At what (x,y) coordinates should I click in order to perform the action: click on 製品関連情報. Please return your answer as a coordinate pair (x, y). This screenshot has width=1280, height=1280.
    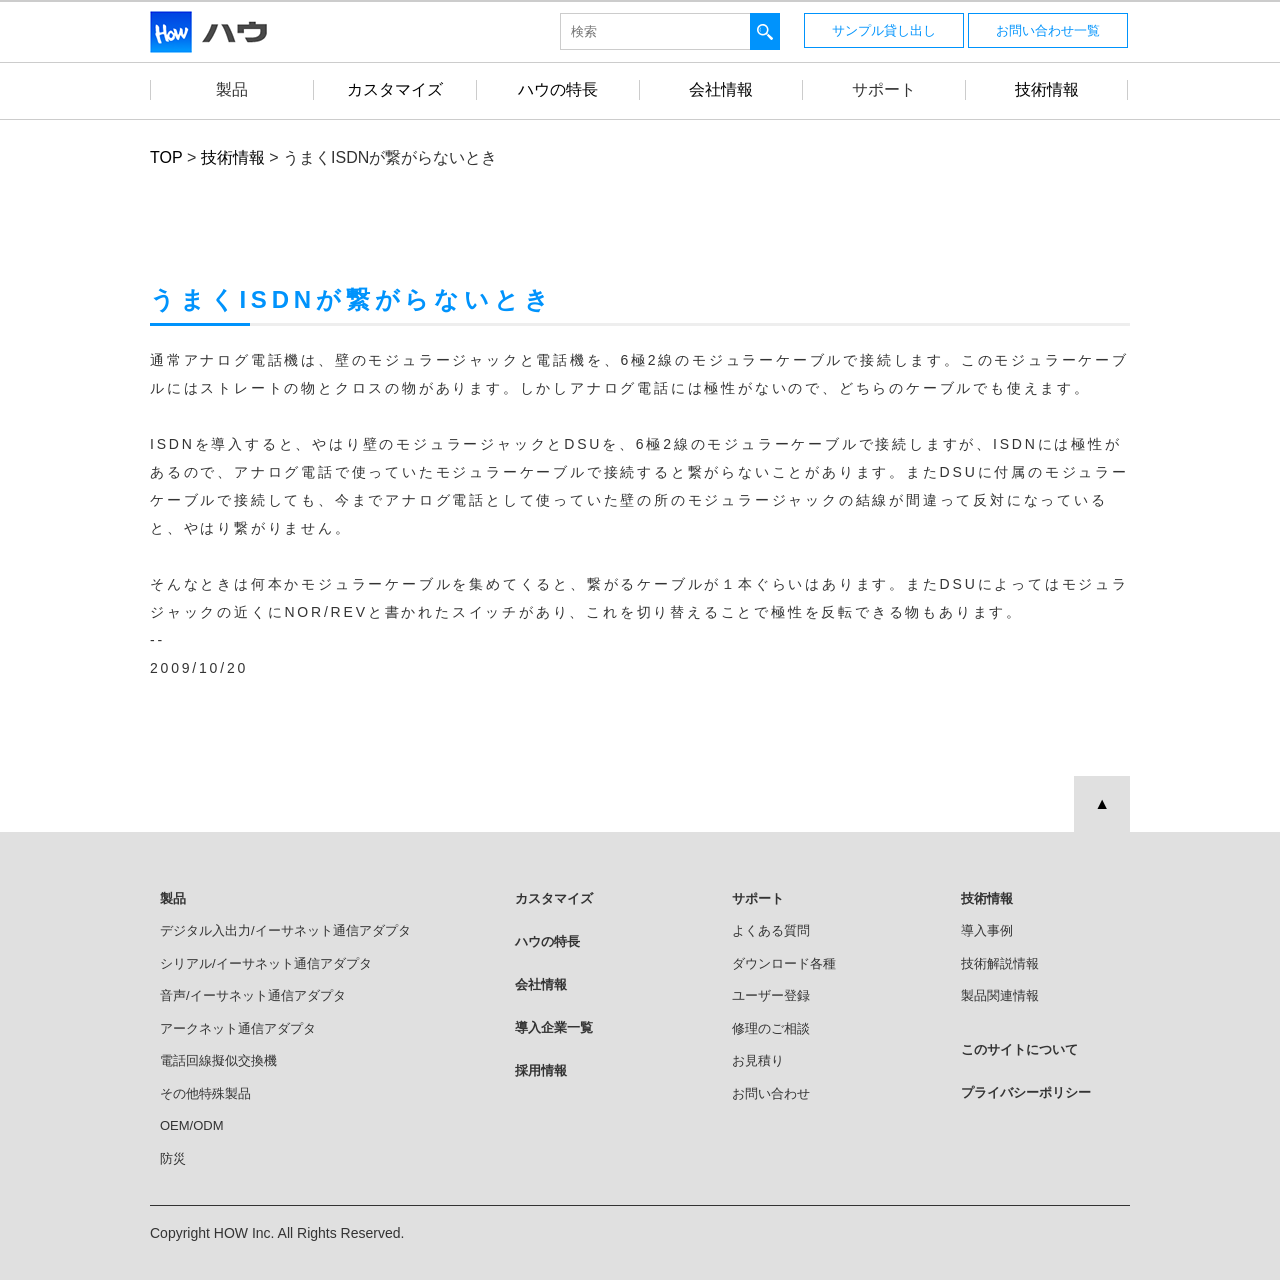
    Looking at the image, I should click on (1000, 995).